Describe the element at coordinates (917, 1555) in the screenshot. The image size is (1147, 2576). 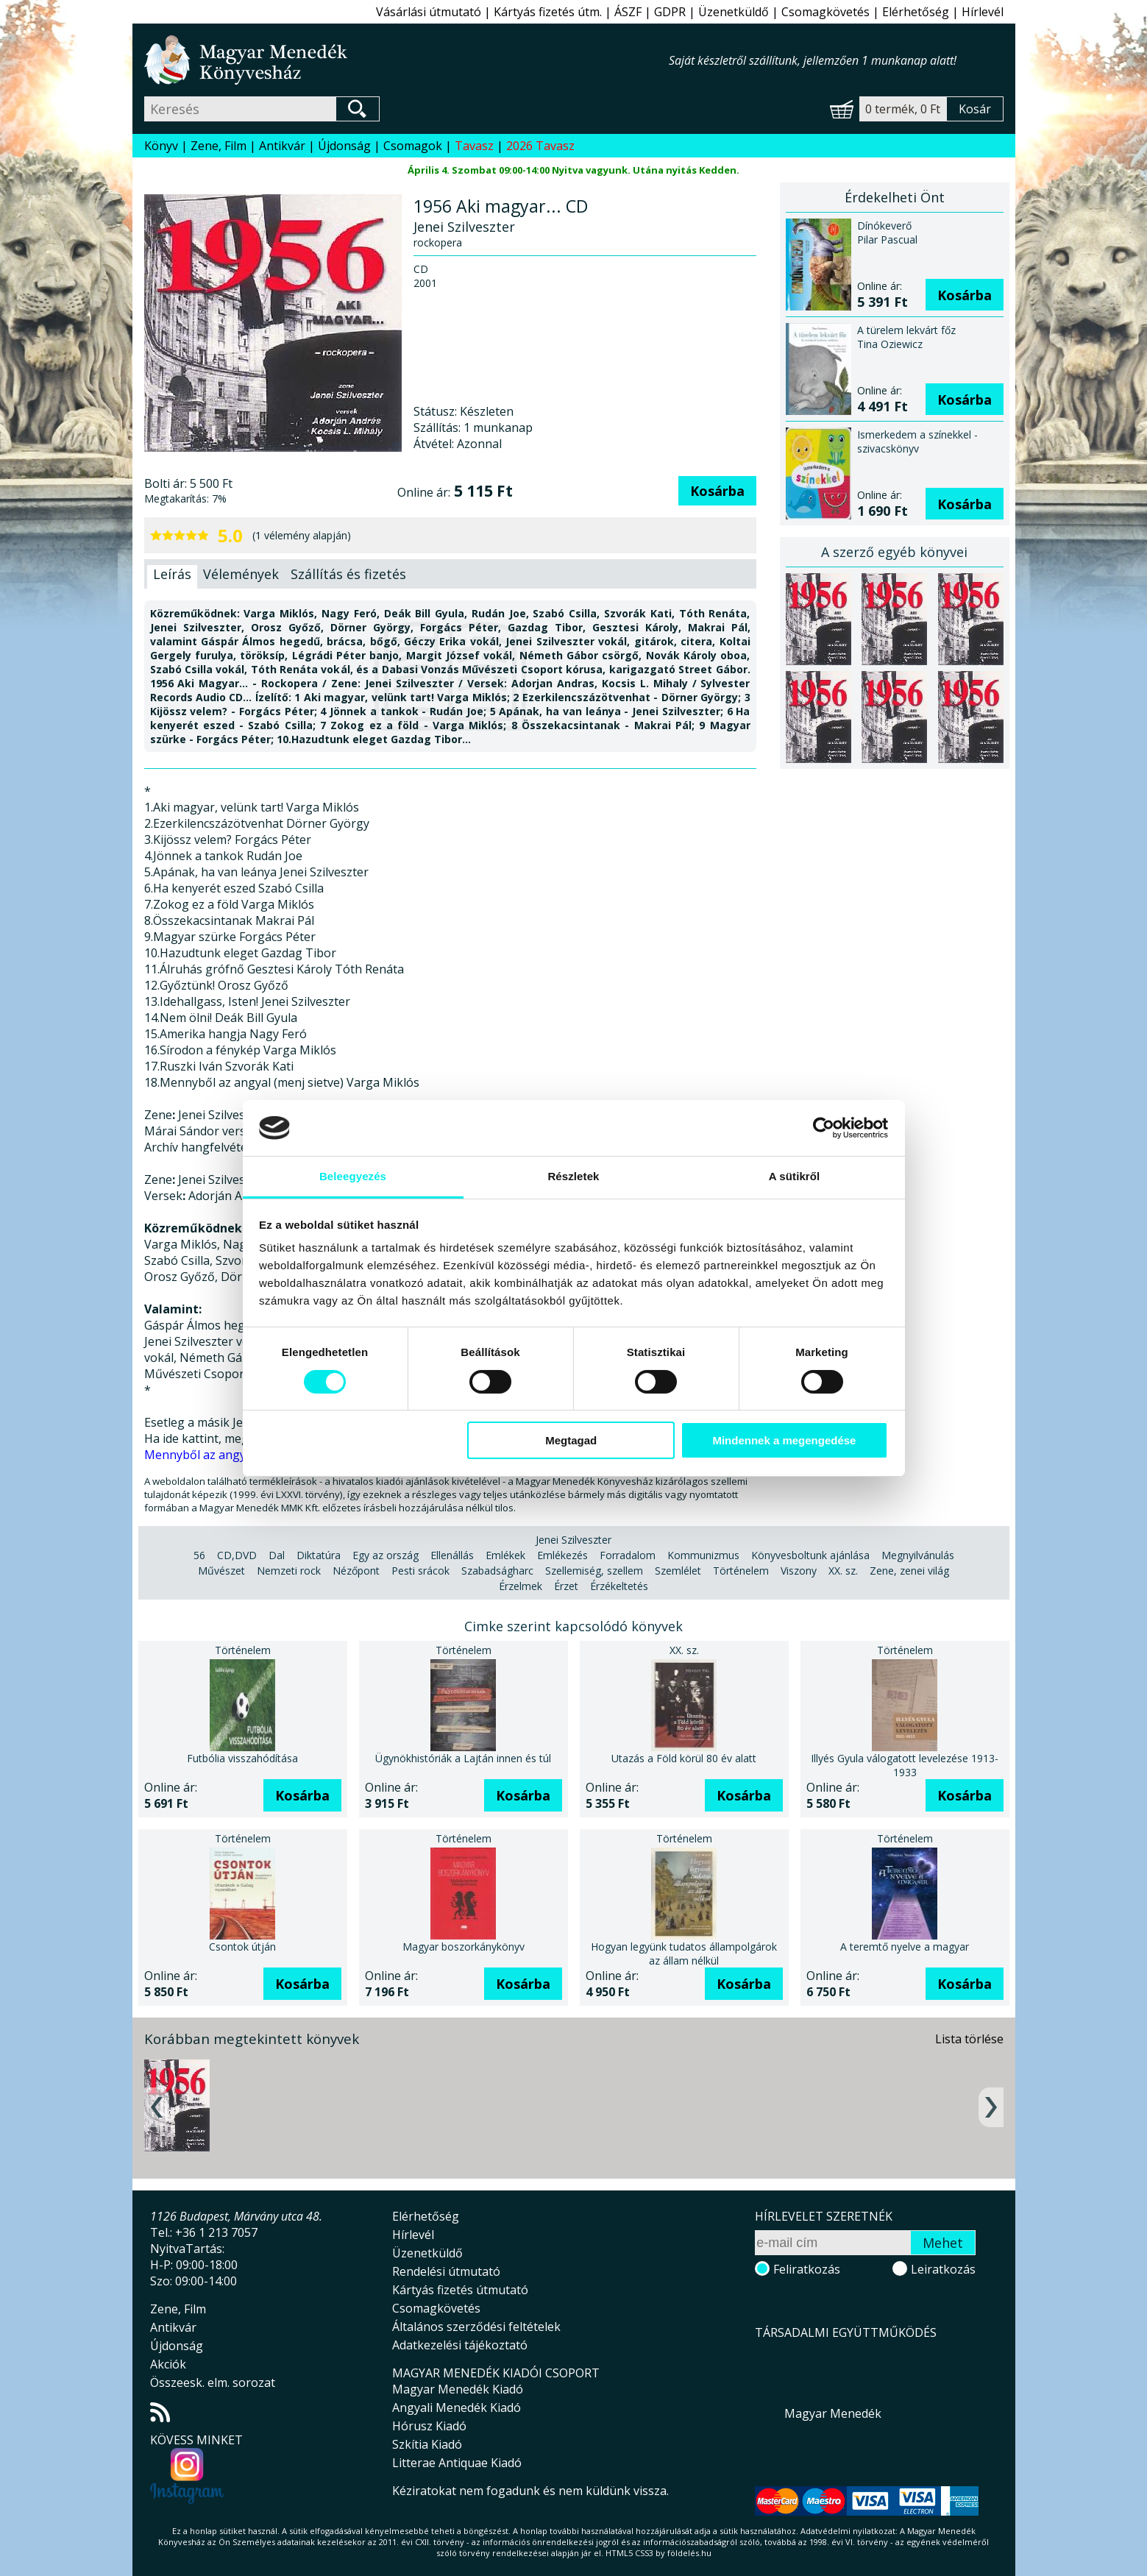
I see `Megnyilvánulás` at that location.